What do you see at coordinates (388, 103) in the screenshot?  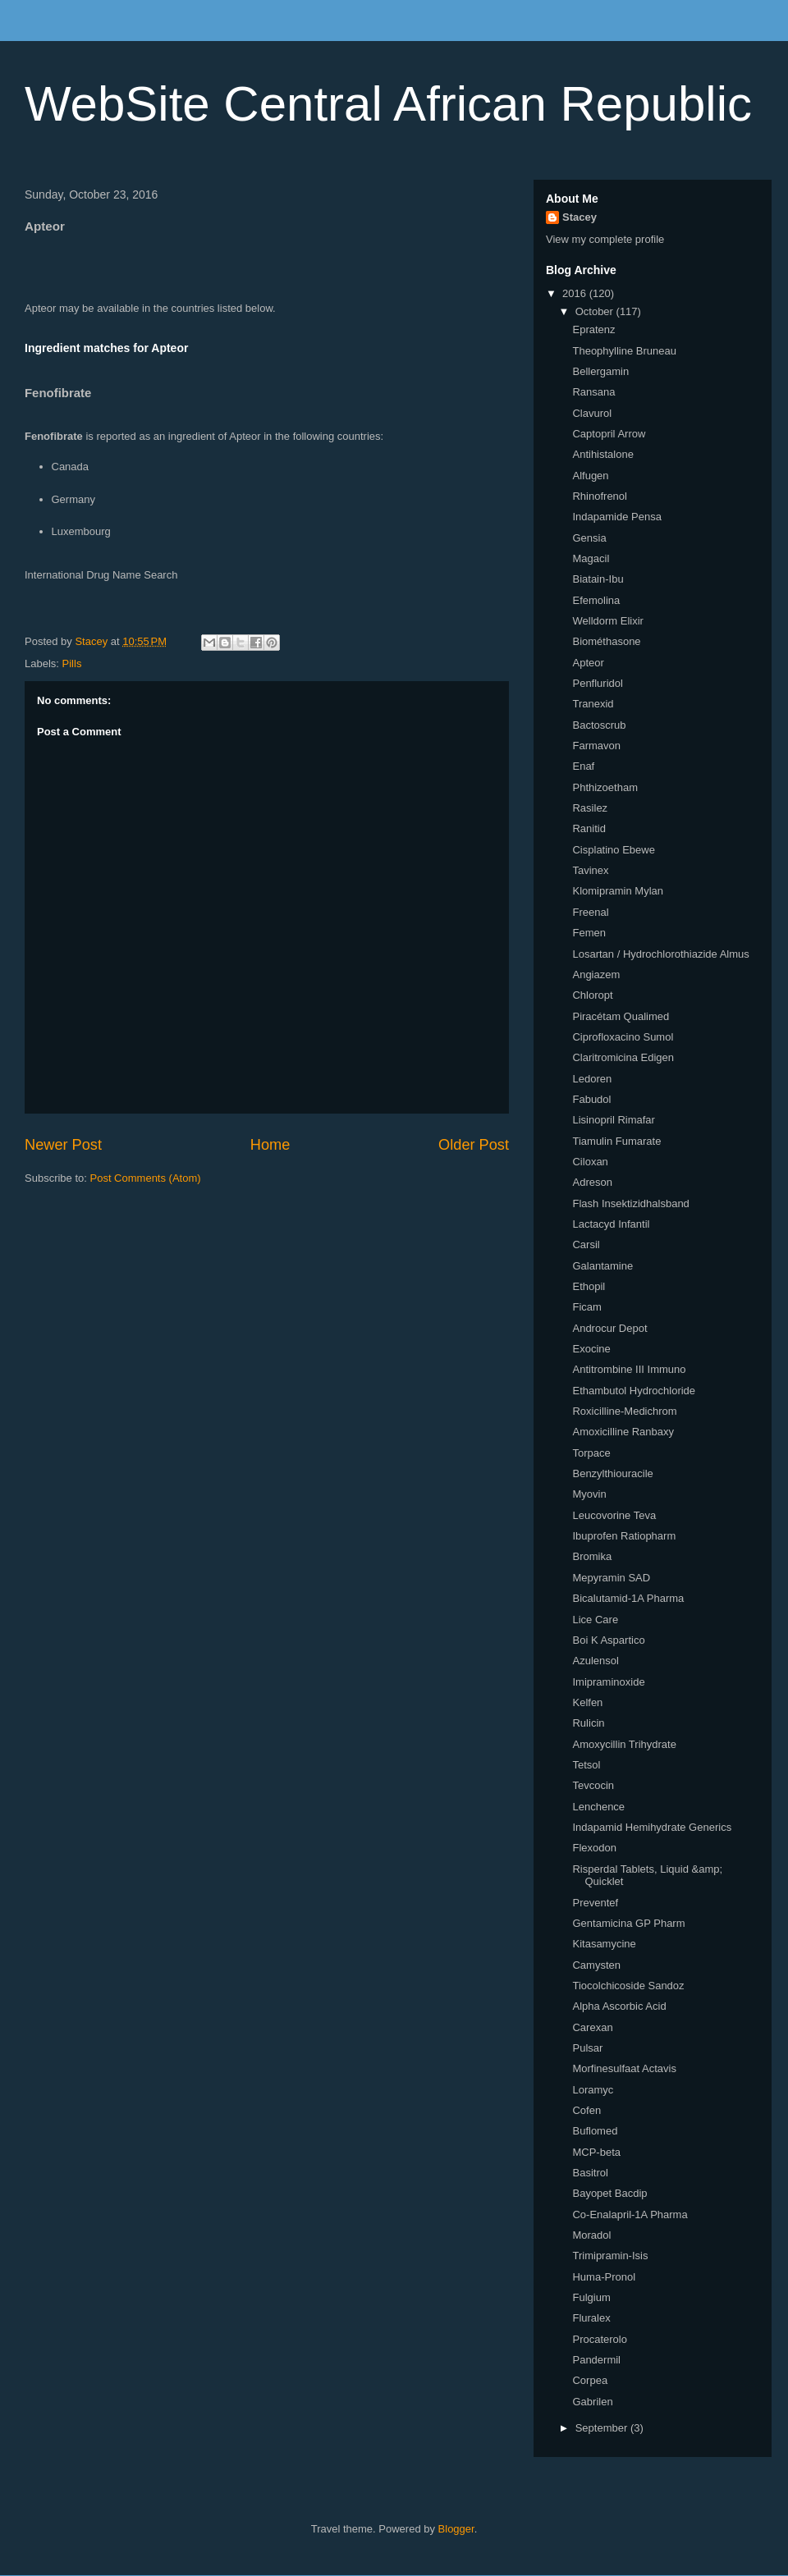 I see `WebSite Central African Republic` at bounding box center [388, 103].